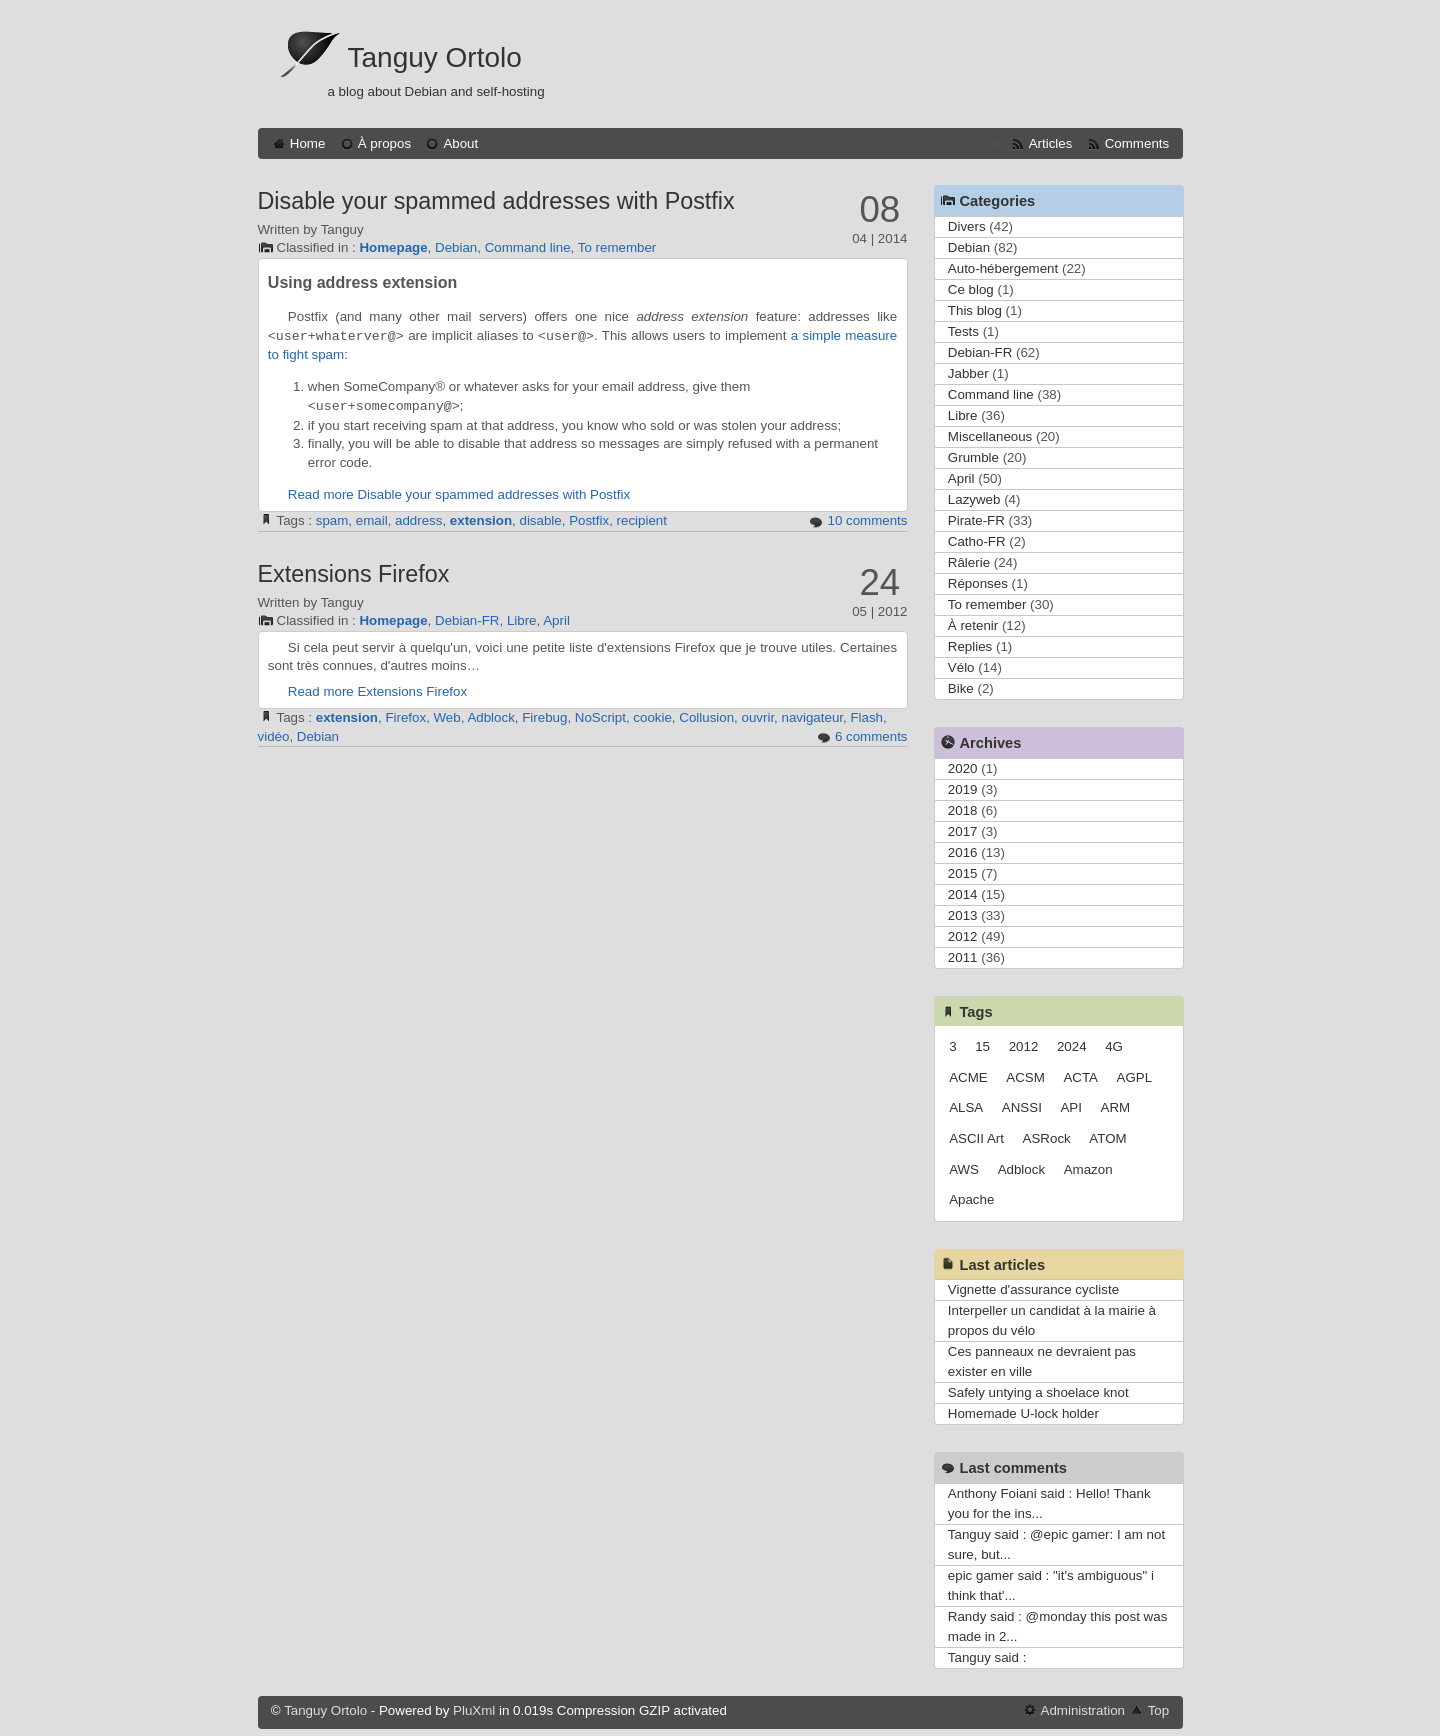  Describe the element at coordinates (1159, 1710) in the screenshot. I see `Top` at that location.